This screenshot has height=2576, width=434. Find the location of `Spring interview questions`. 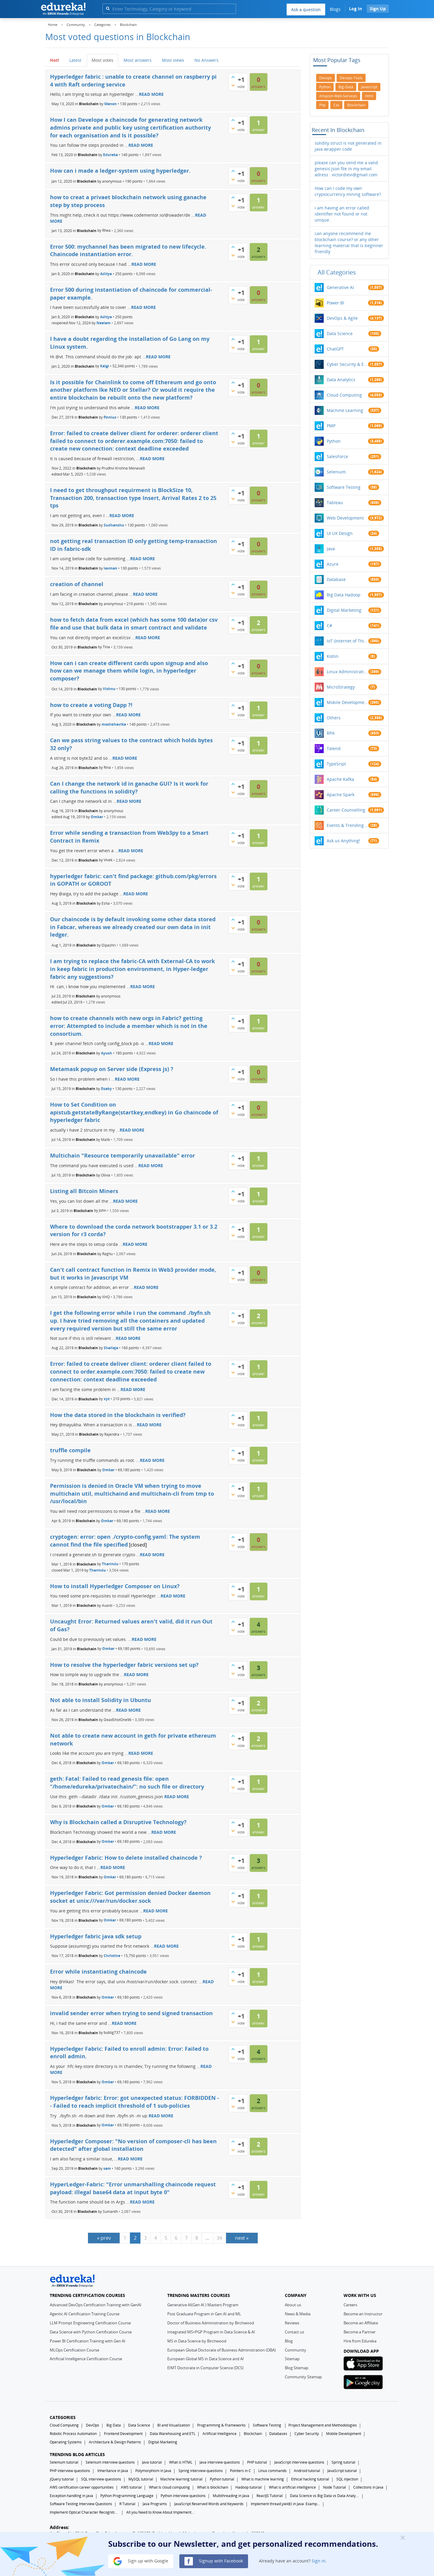

Spring interview questions is located at coordinates (200, 2470).